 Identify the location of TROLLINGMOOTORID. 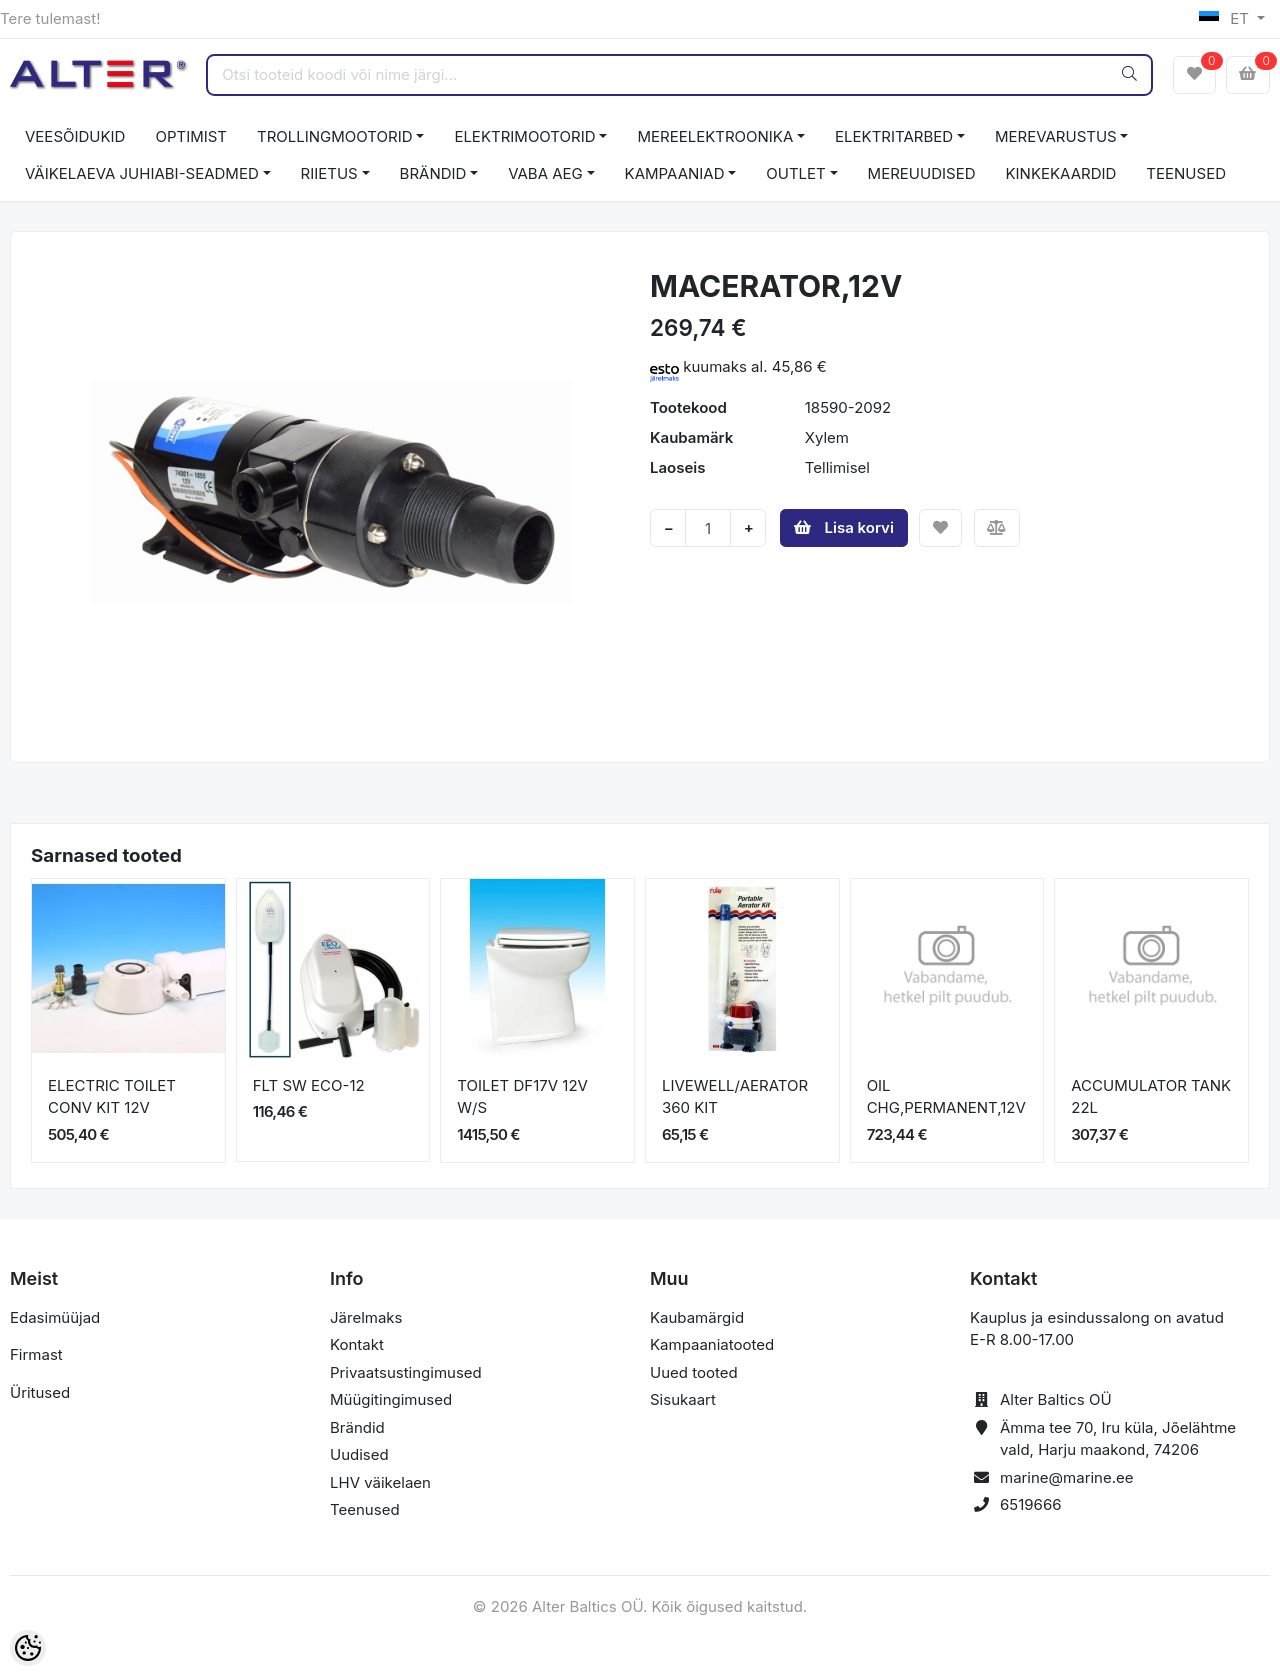
(335, 136).